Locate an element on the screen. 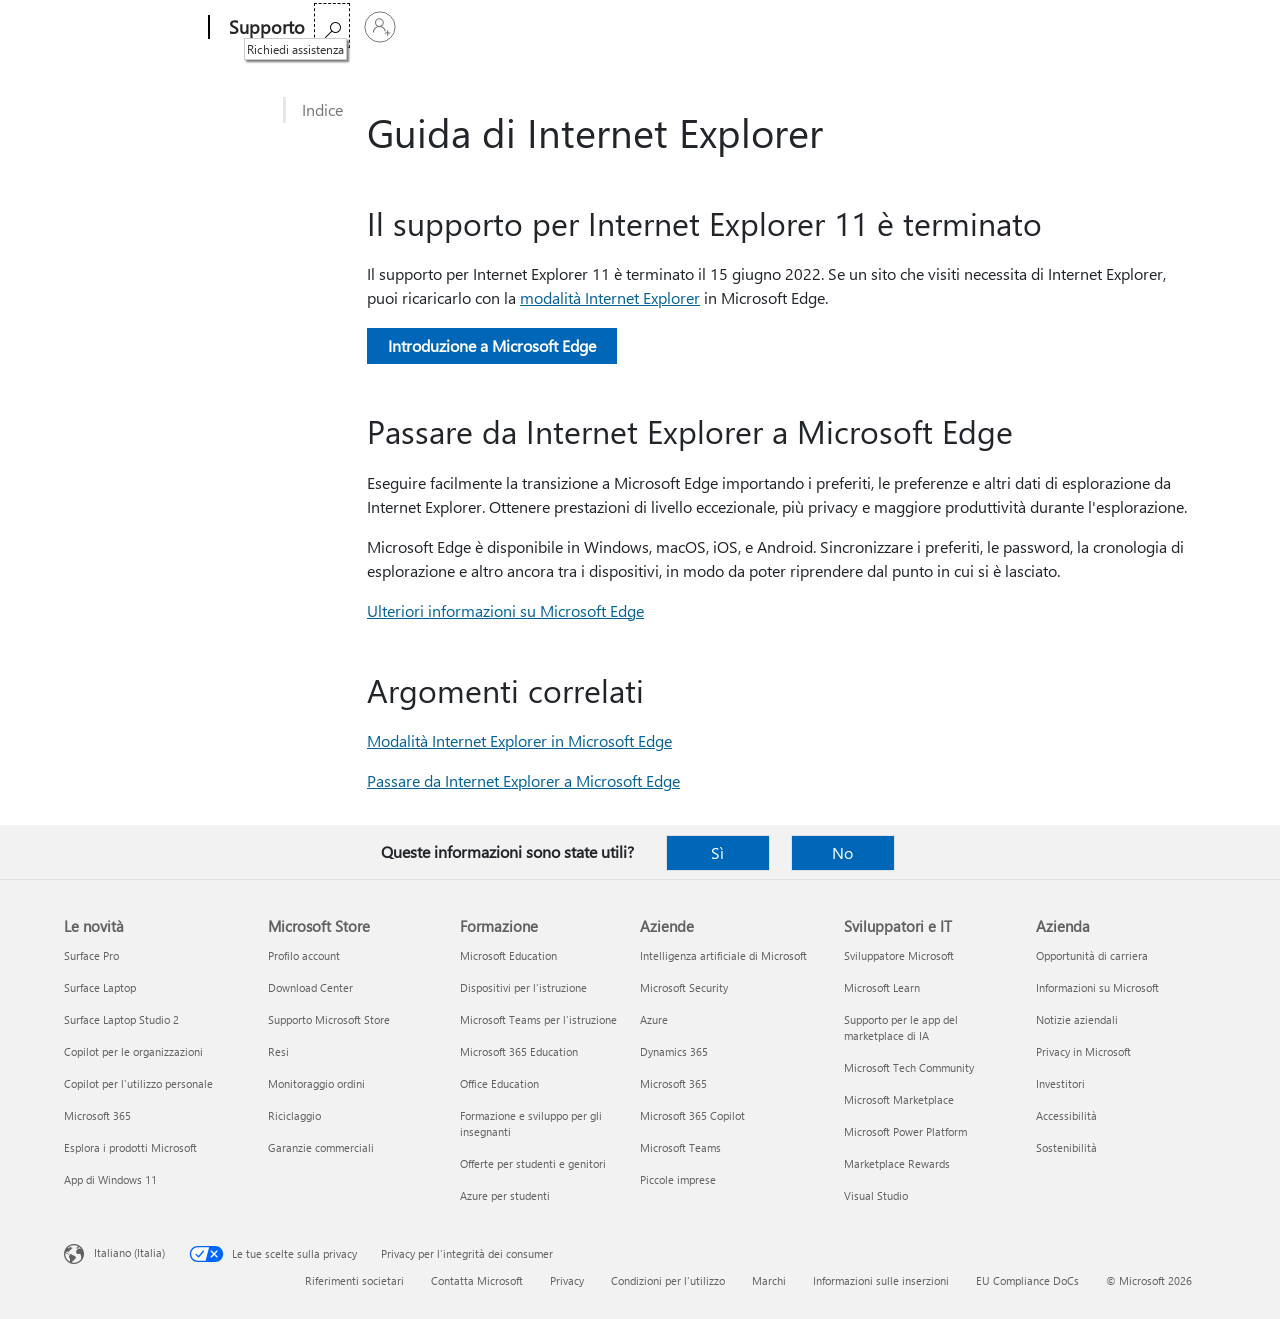 The image size is (1280, 1319). Microsoft 365 [Microsoft 365 Le novità] is located at coordinates (97, 1115).